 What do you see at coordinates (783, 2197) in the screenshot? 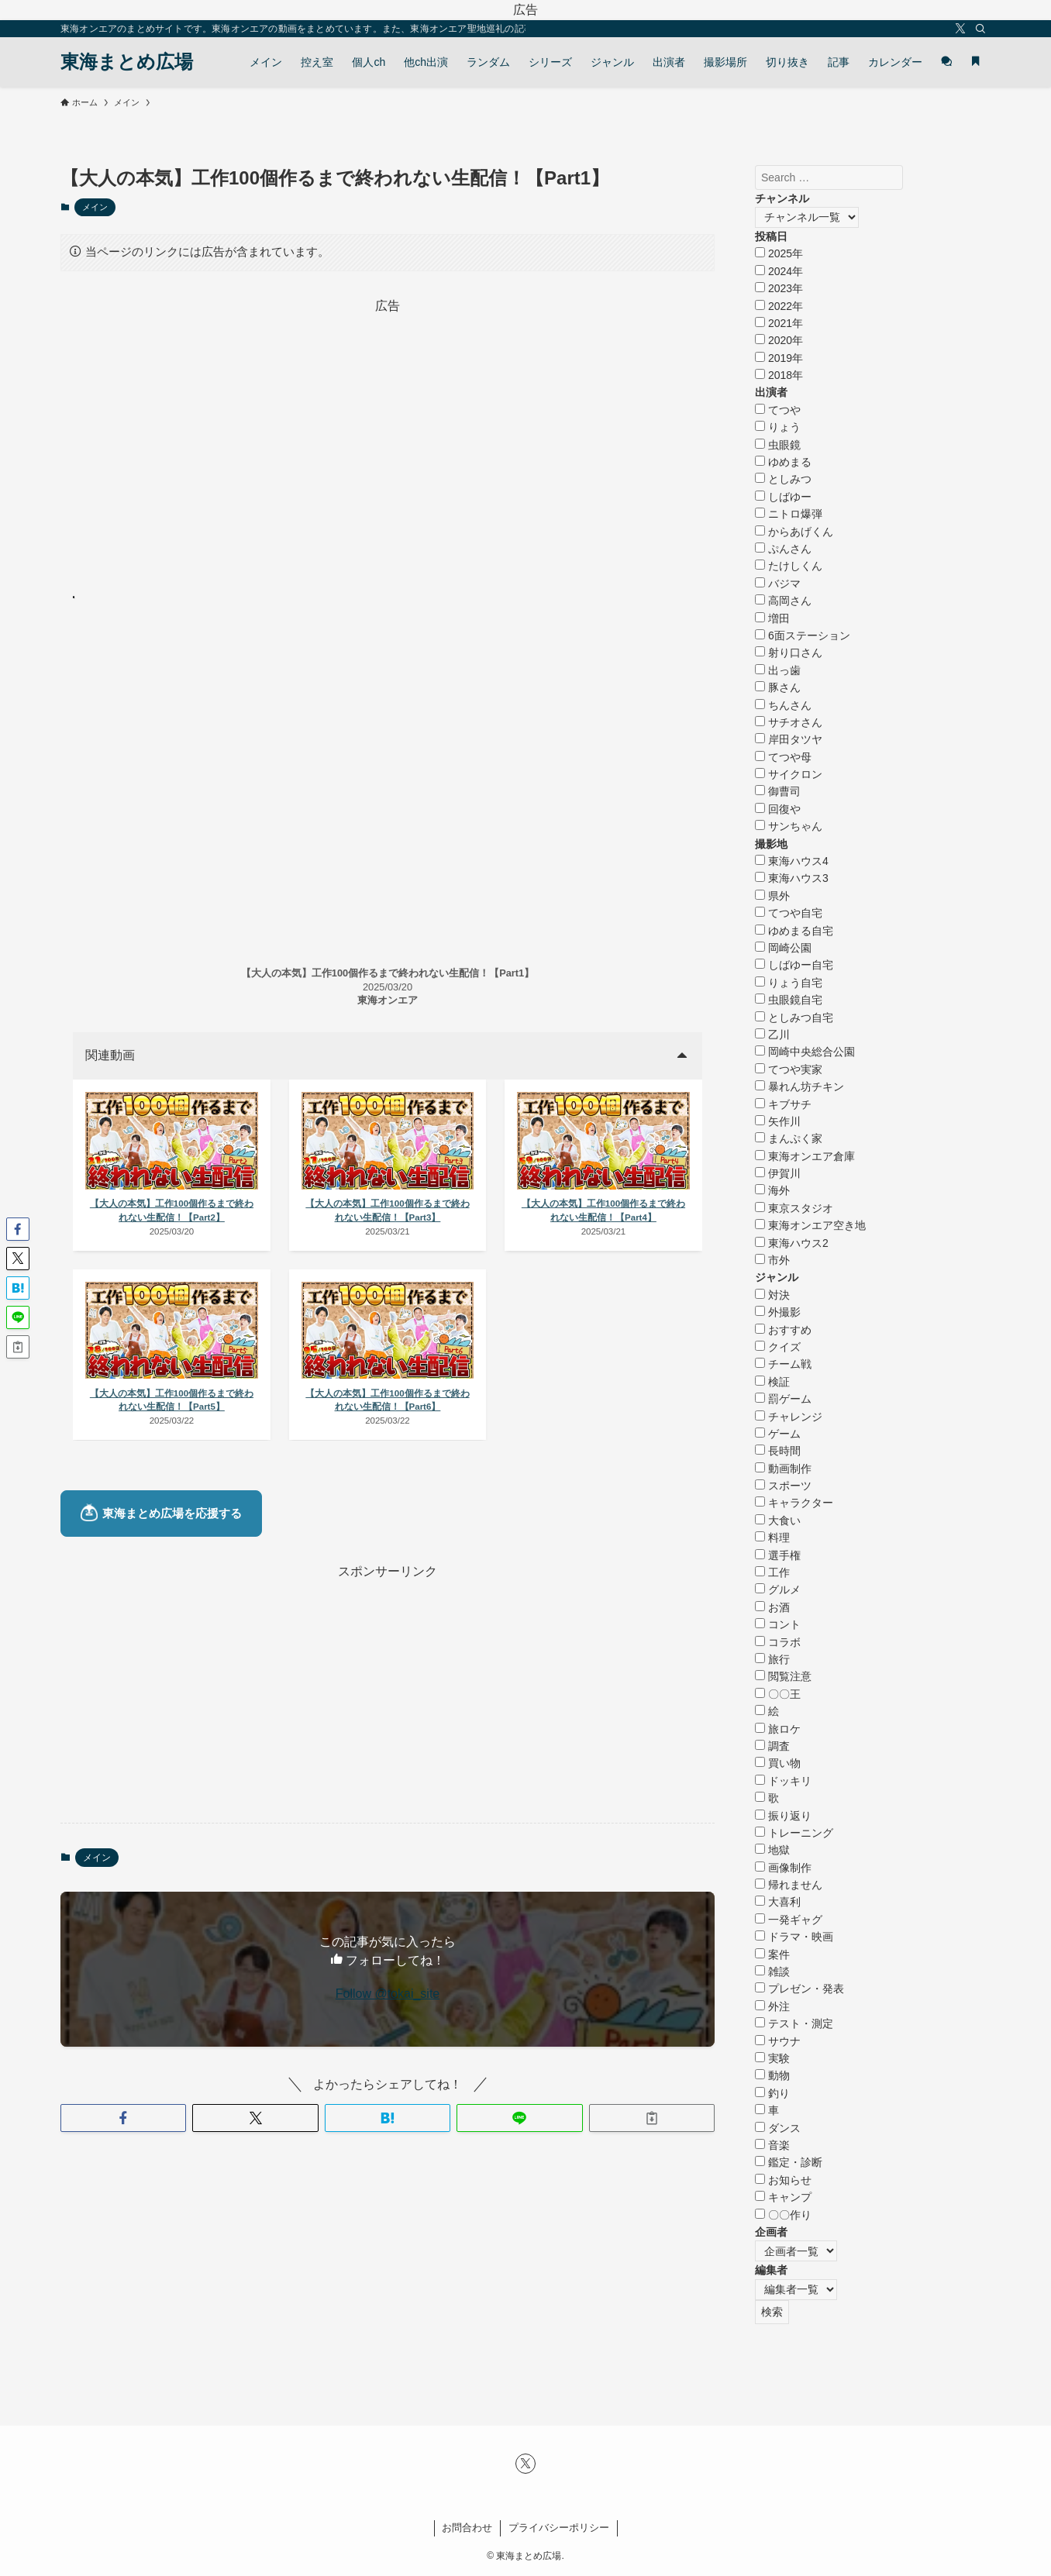
I see `キャンプ` at bounding box center [783, 2197].